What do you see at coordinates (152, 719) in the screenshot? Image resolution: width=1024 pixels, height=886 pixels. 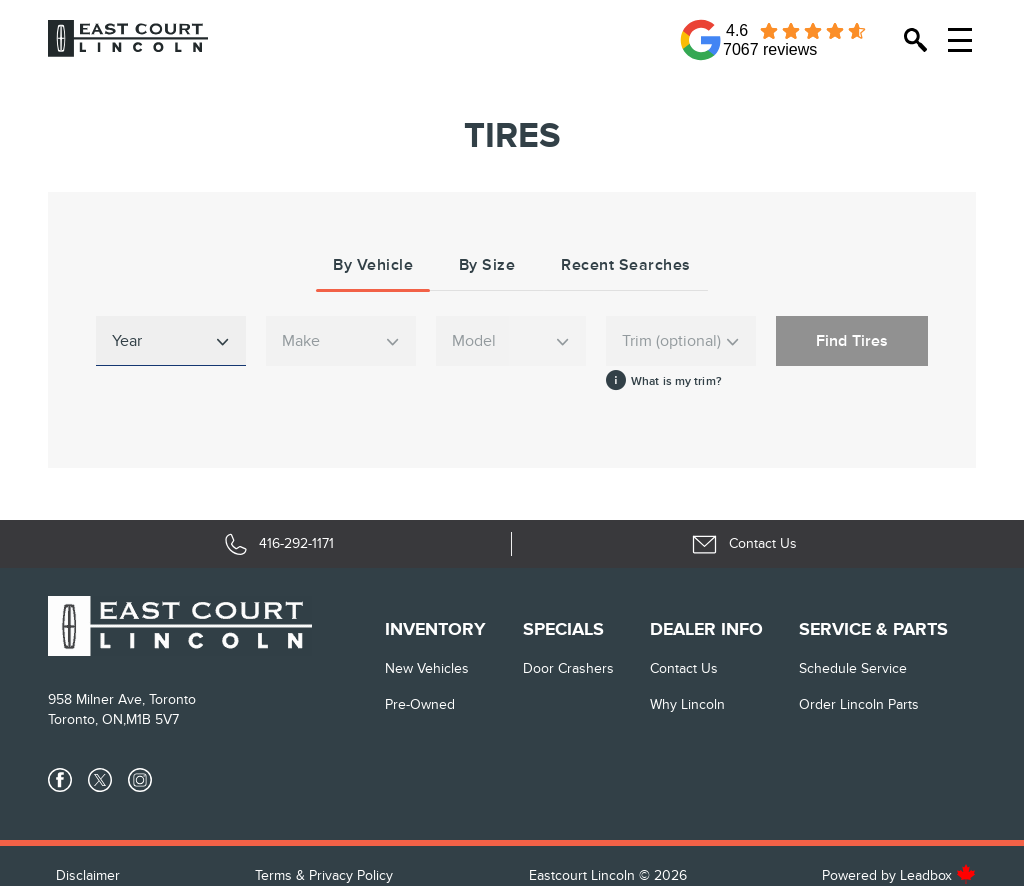 I see `M1B 5V7` at bounding box center [152, 719].